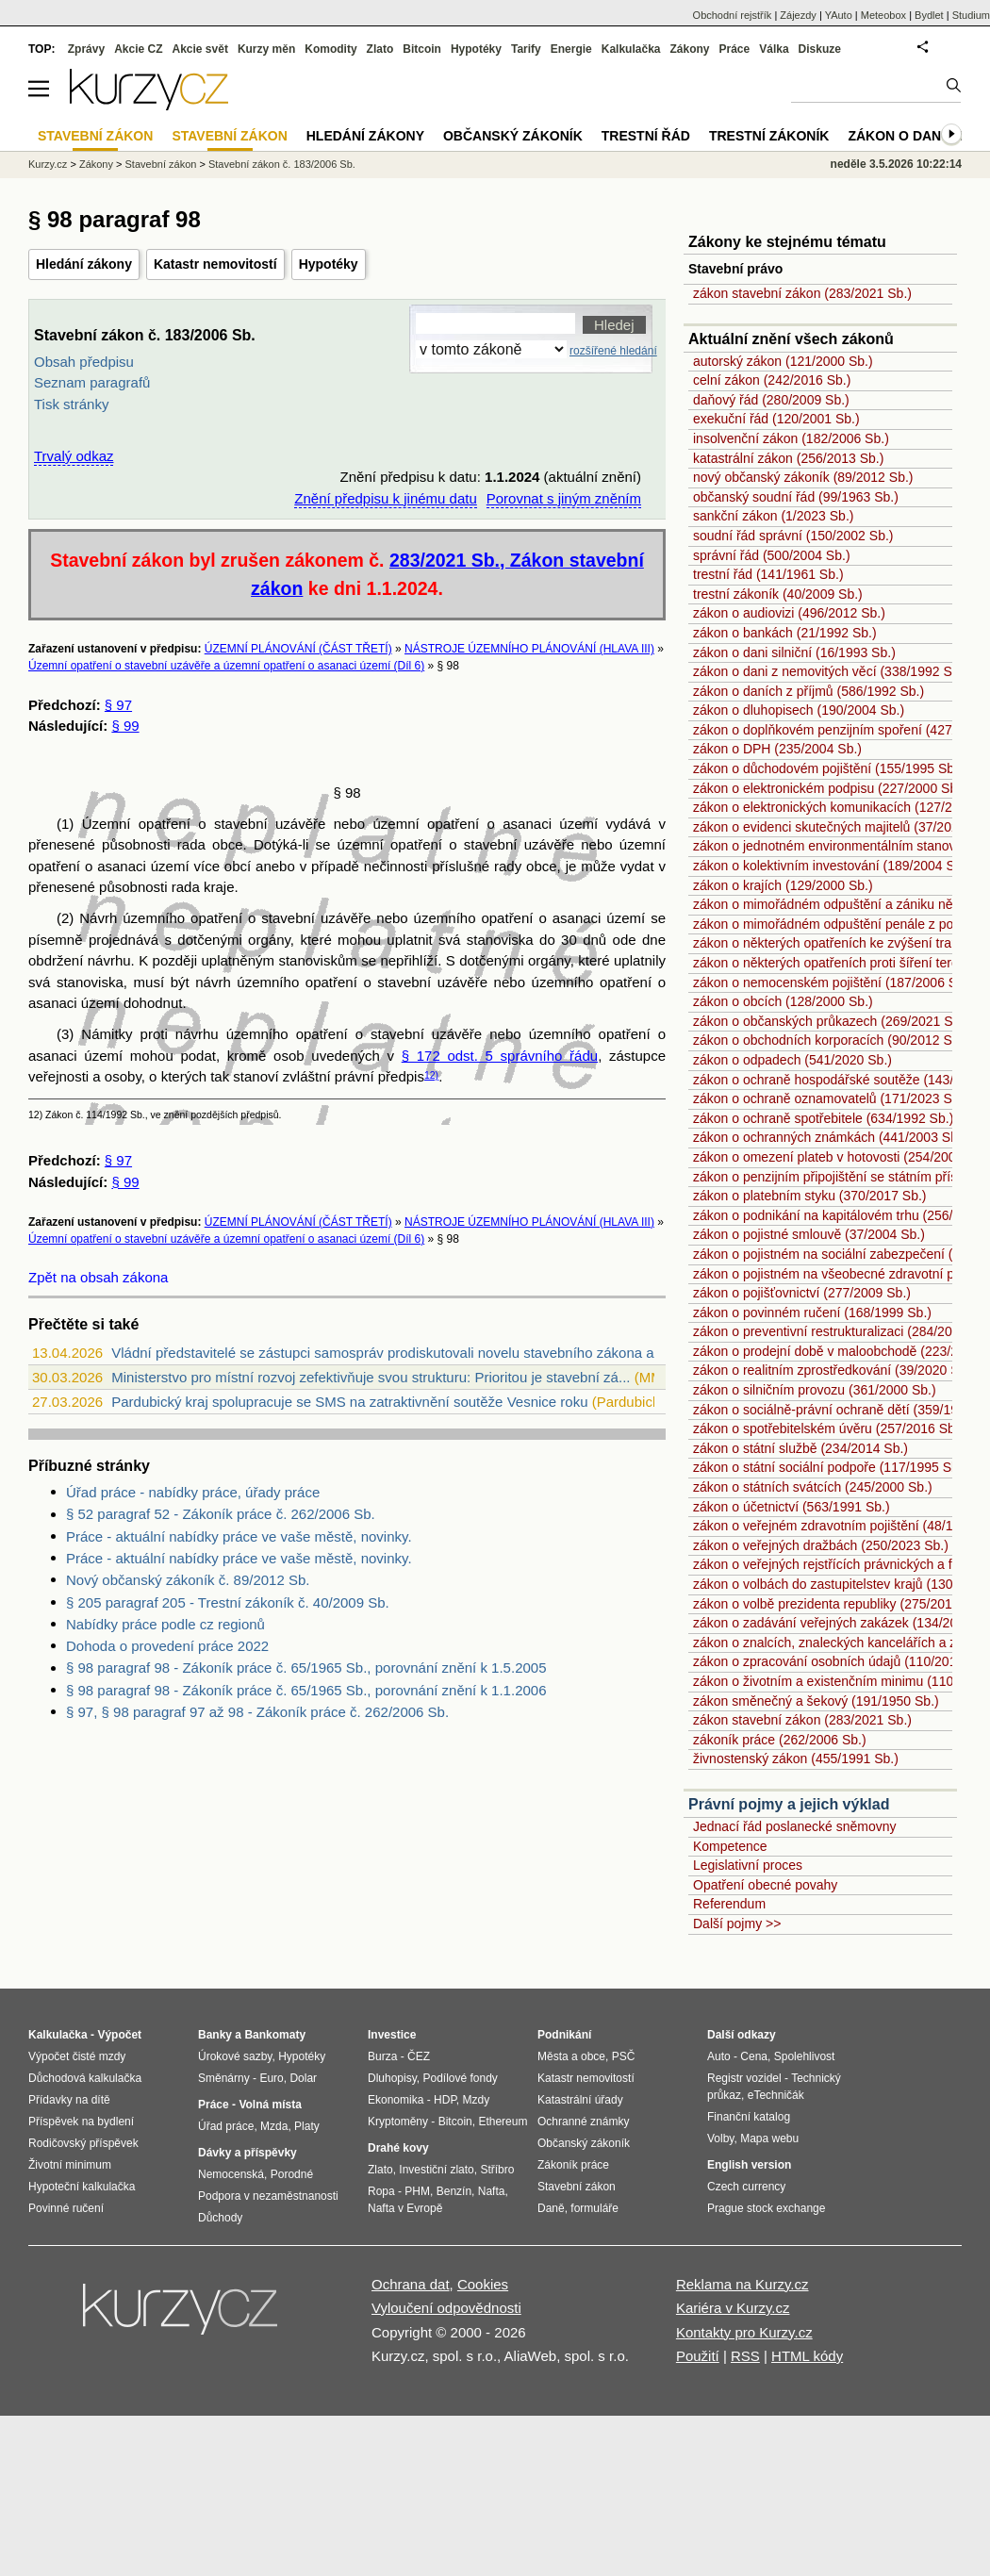  Describe the element at coordinates (349, 1402) in the screenshot. I see `Pardubický kraj spolupracuje se SMS na zatraktivnění soutěže Vesnice roku` at that location.